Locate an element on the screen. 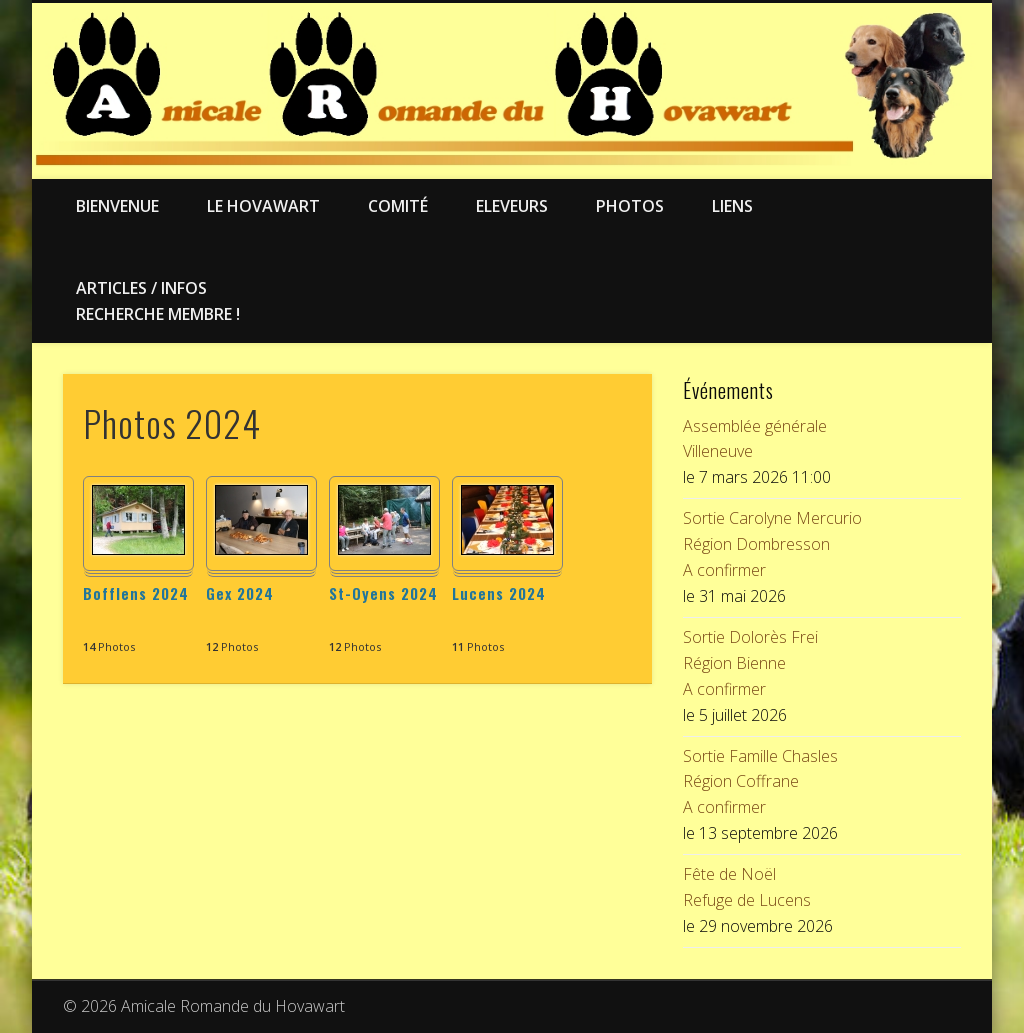  Eleveurs is located at coordinates (512, 206).